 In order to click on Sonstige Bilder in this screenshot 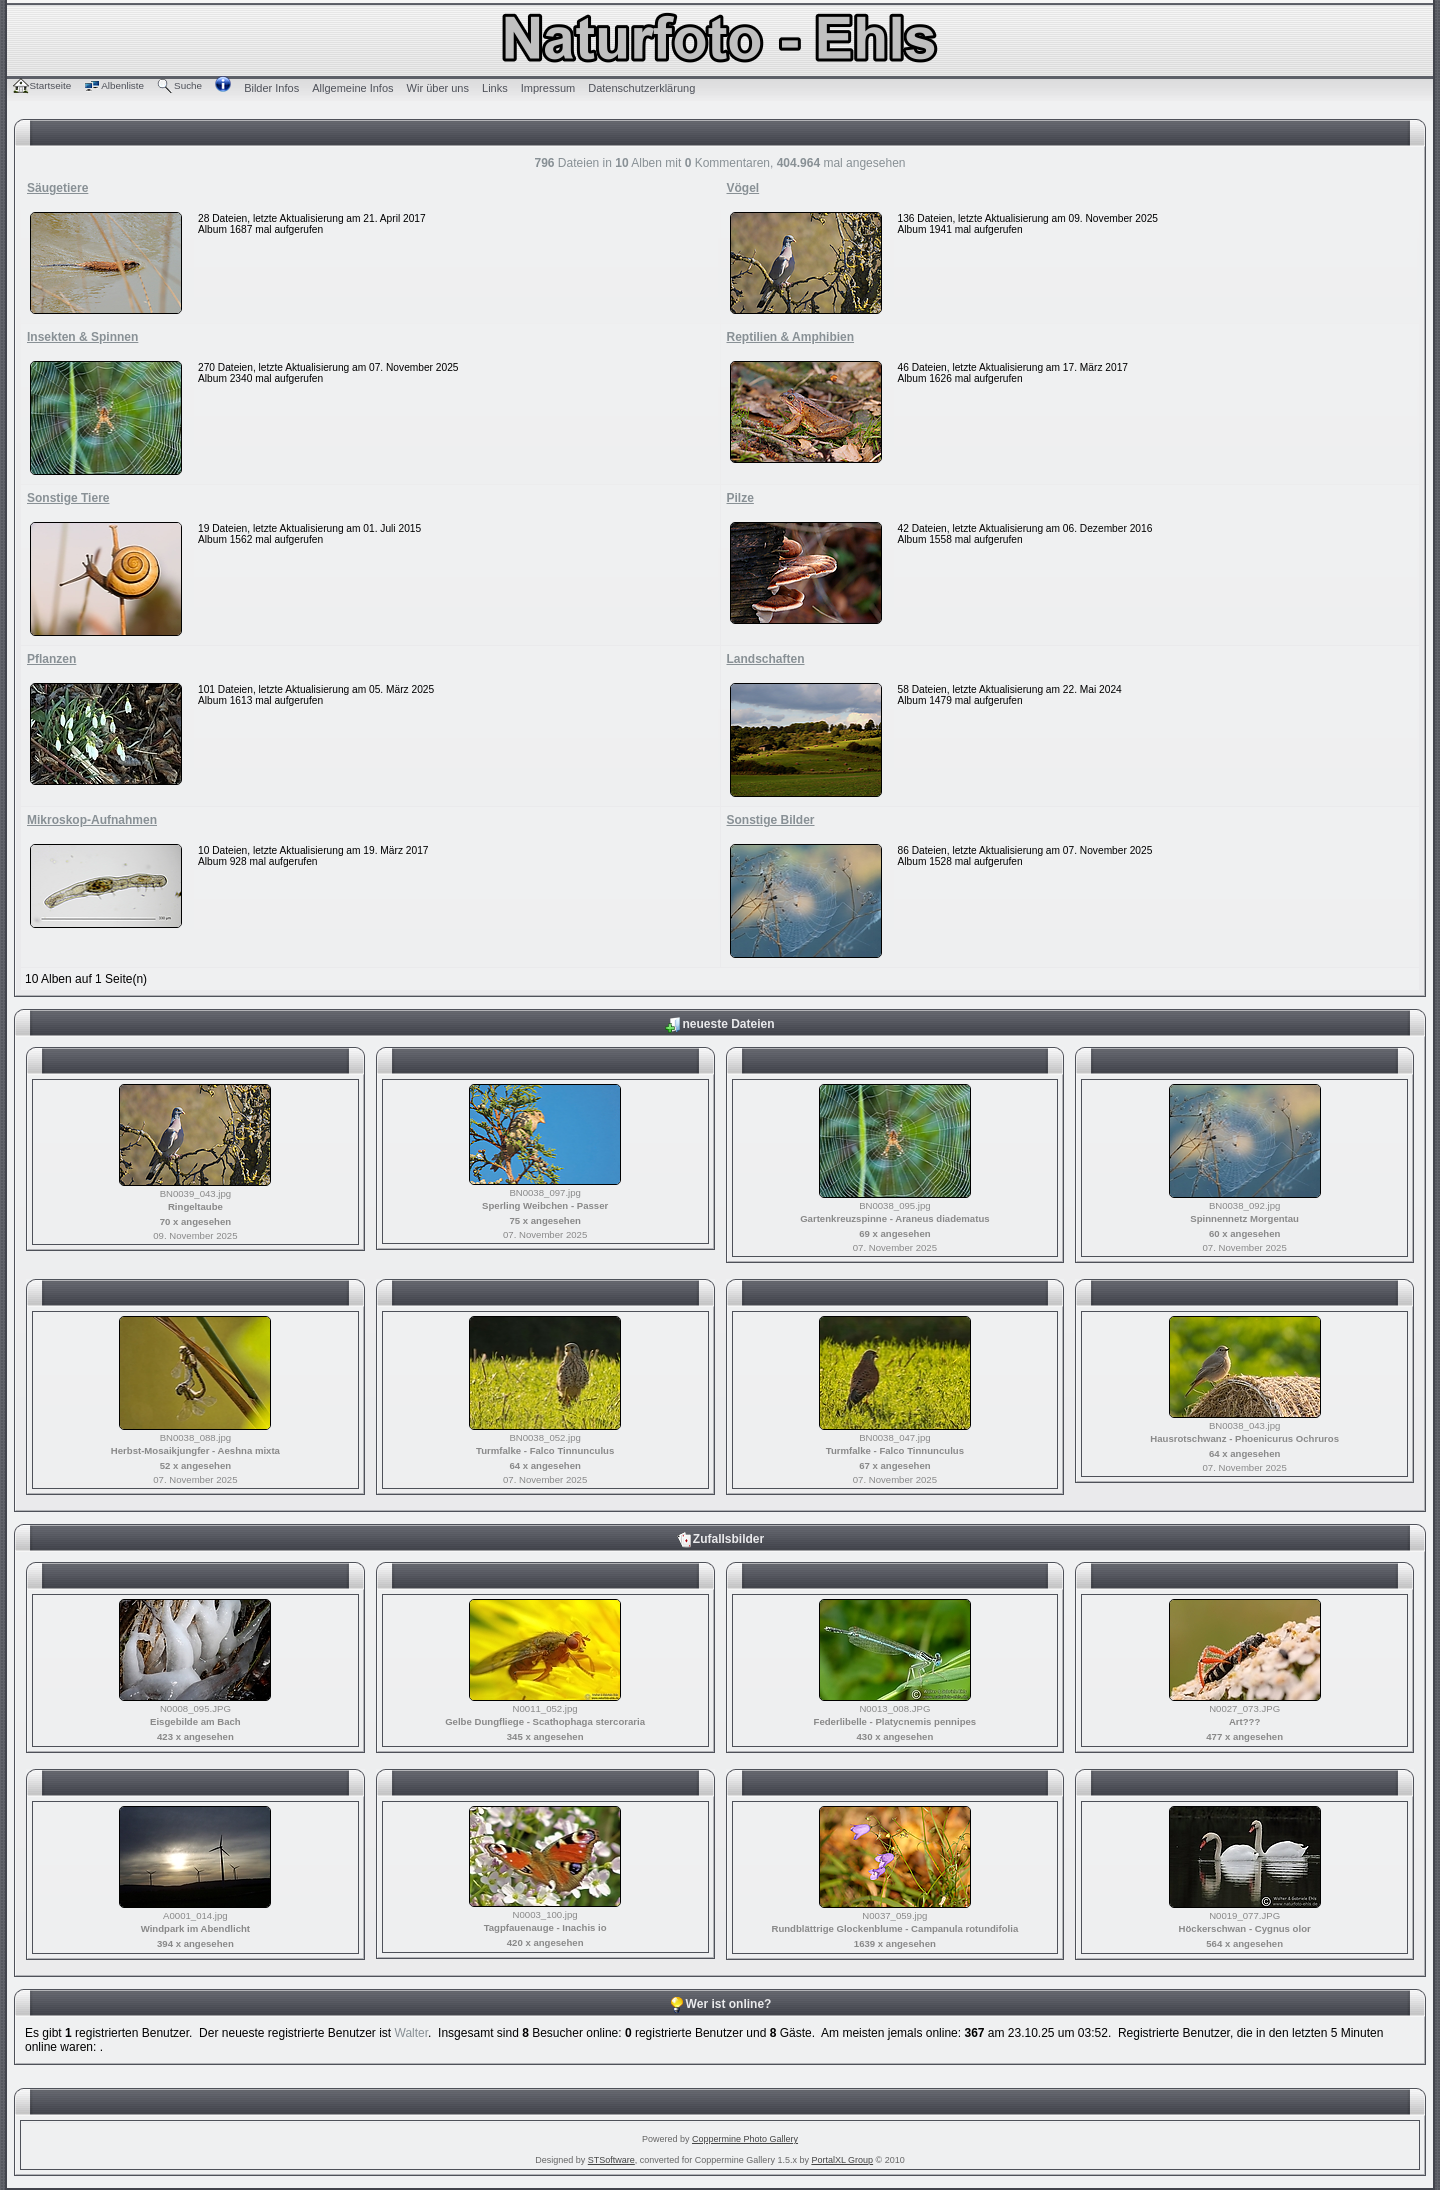, I will do `click(771, 820)`.